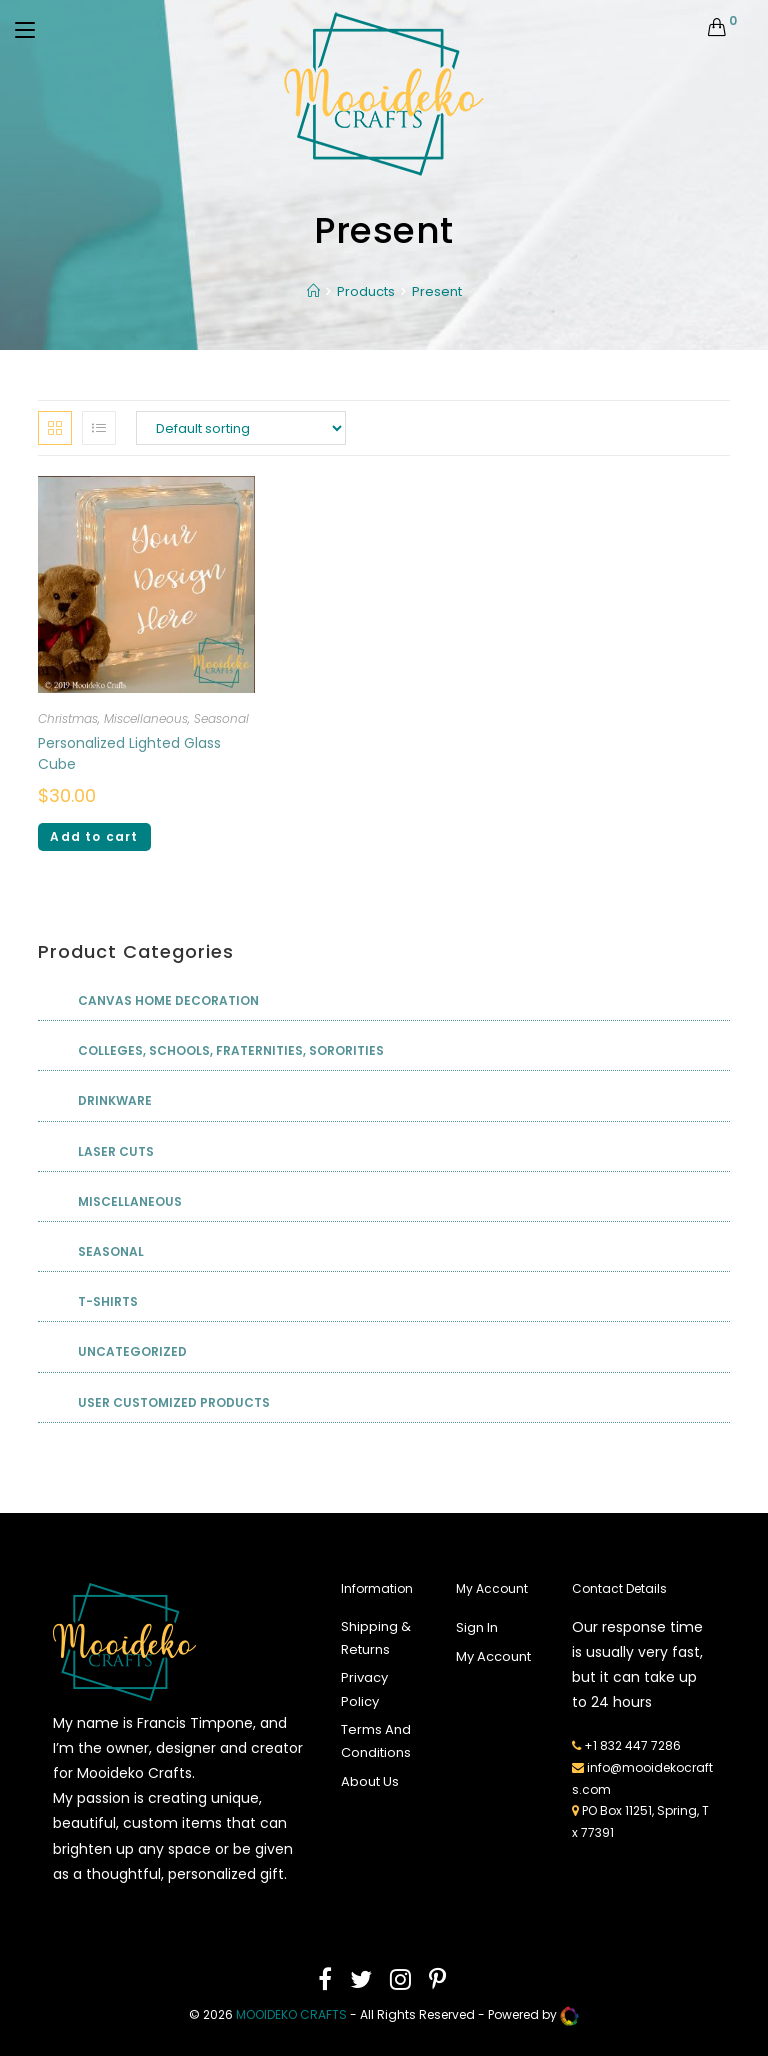  I want to click on Canvas Home Decoration, so click(168, 1000).